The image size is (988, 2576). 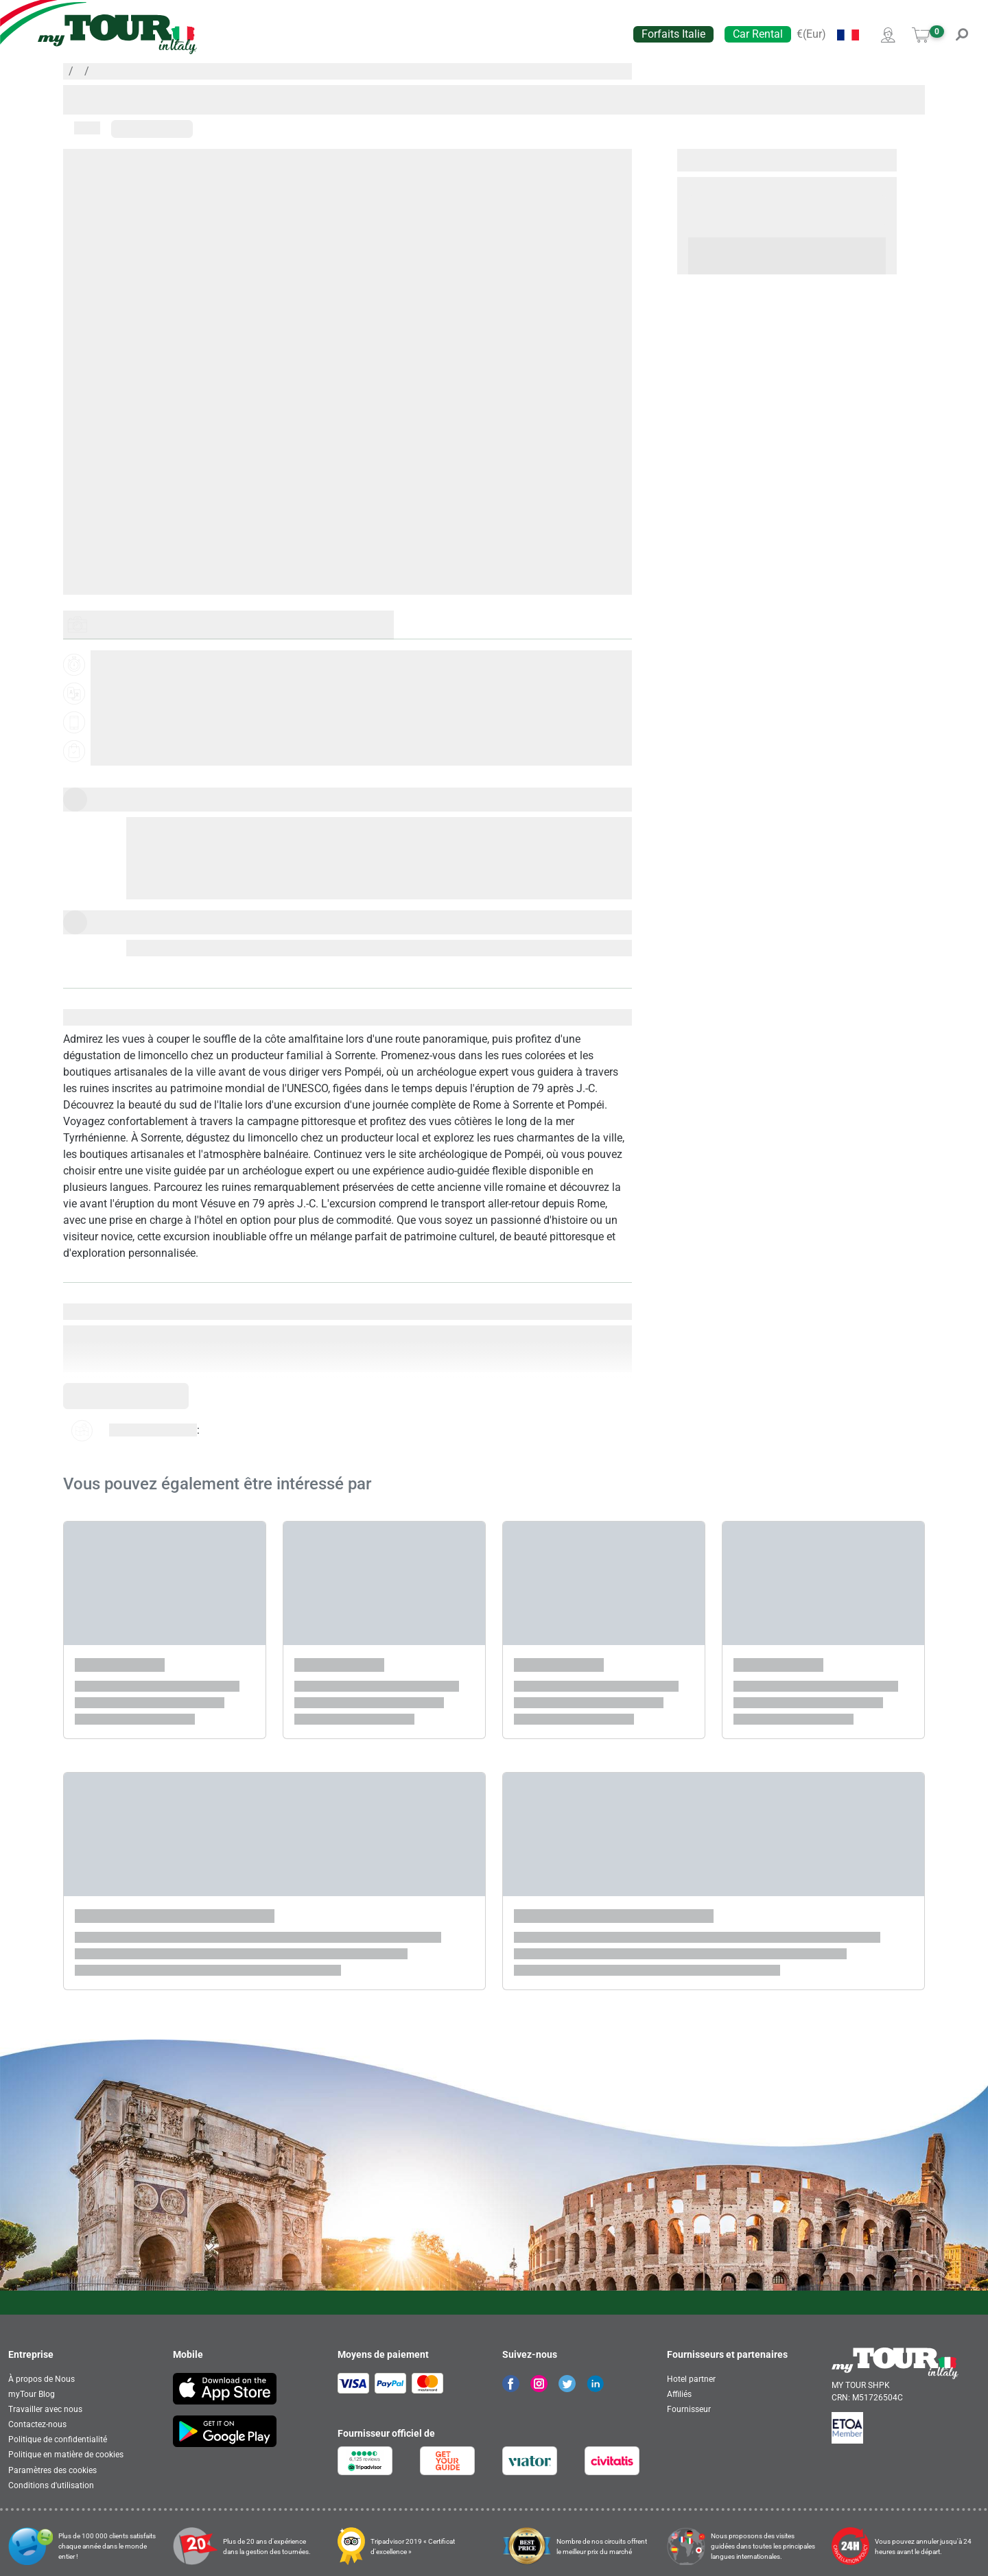 I want to click on Travailler avec nous, so click(x=45, y=2409).